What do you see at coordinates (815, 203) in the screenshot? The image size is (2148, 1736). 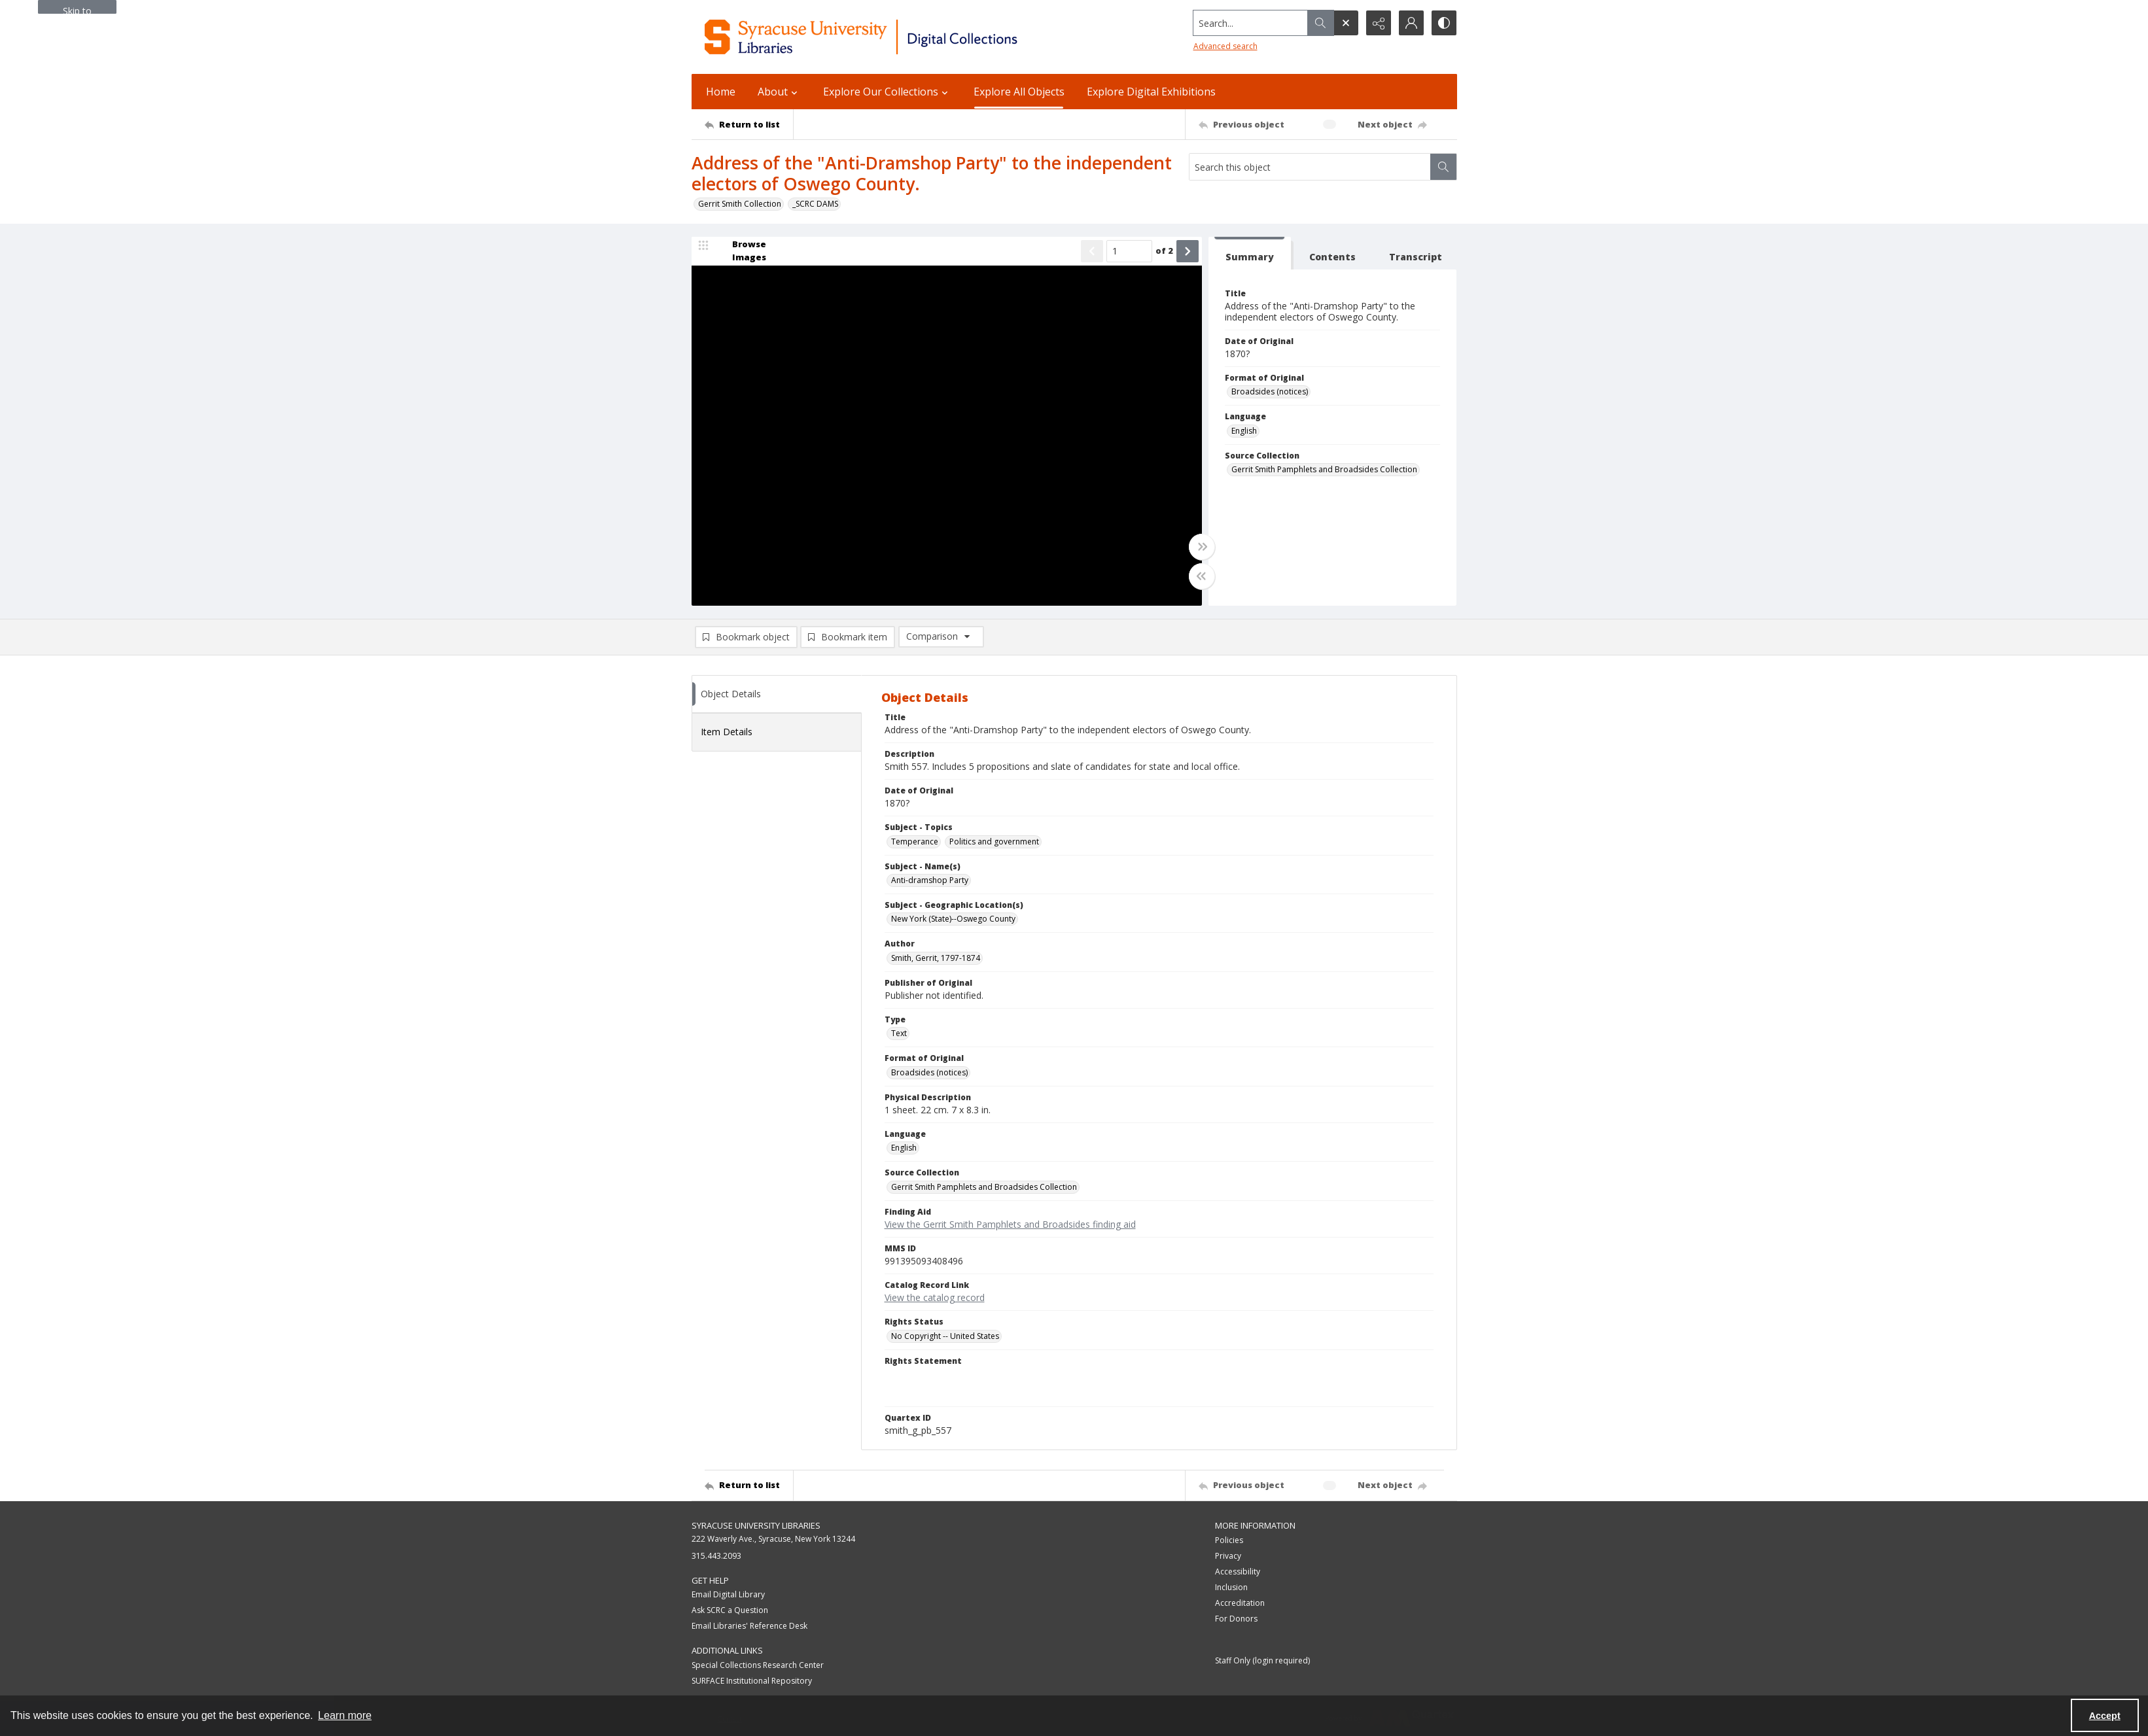 I see `_SCRC DAMS` at bounding box center [815, 203].